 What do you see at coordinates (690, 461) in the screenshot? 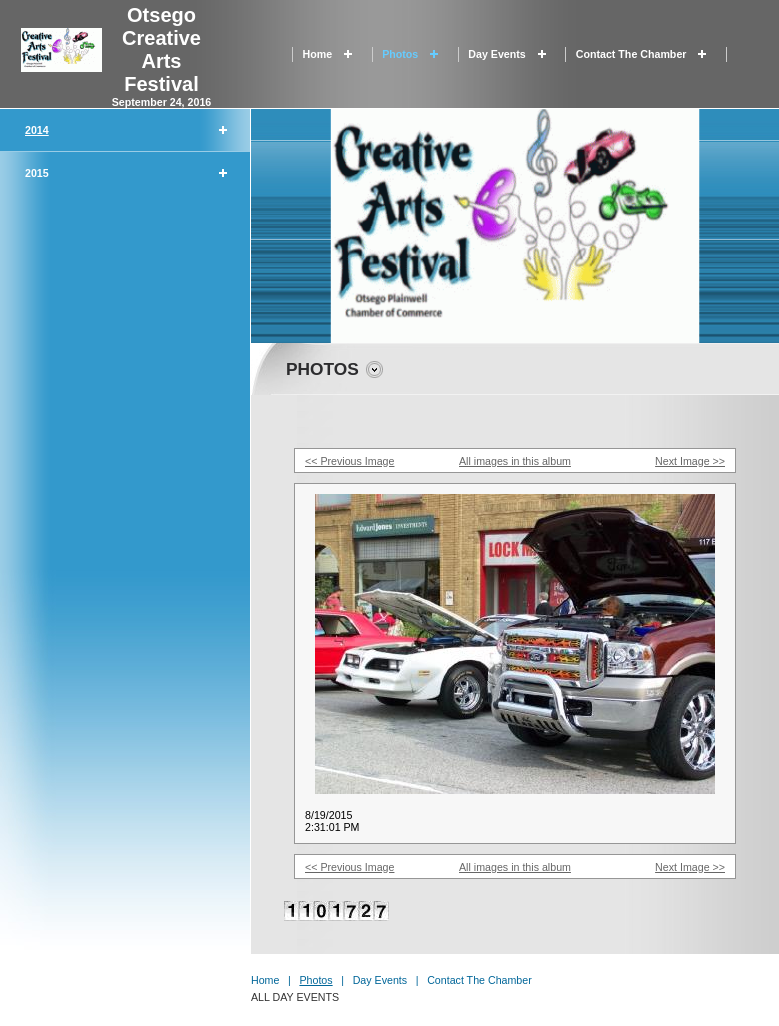
I see `Next Image >>` at bounding box center [690, 461].